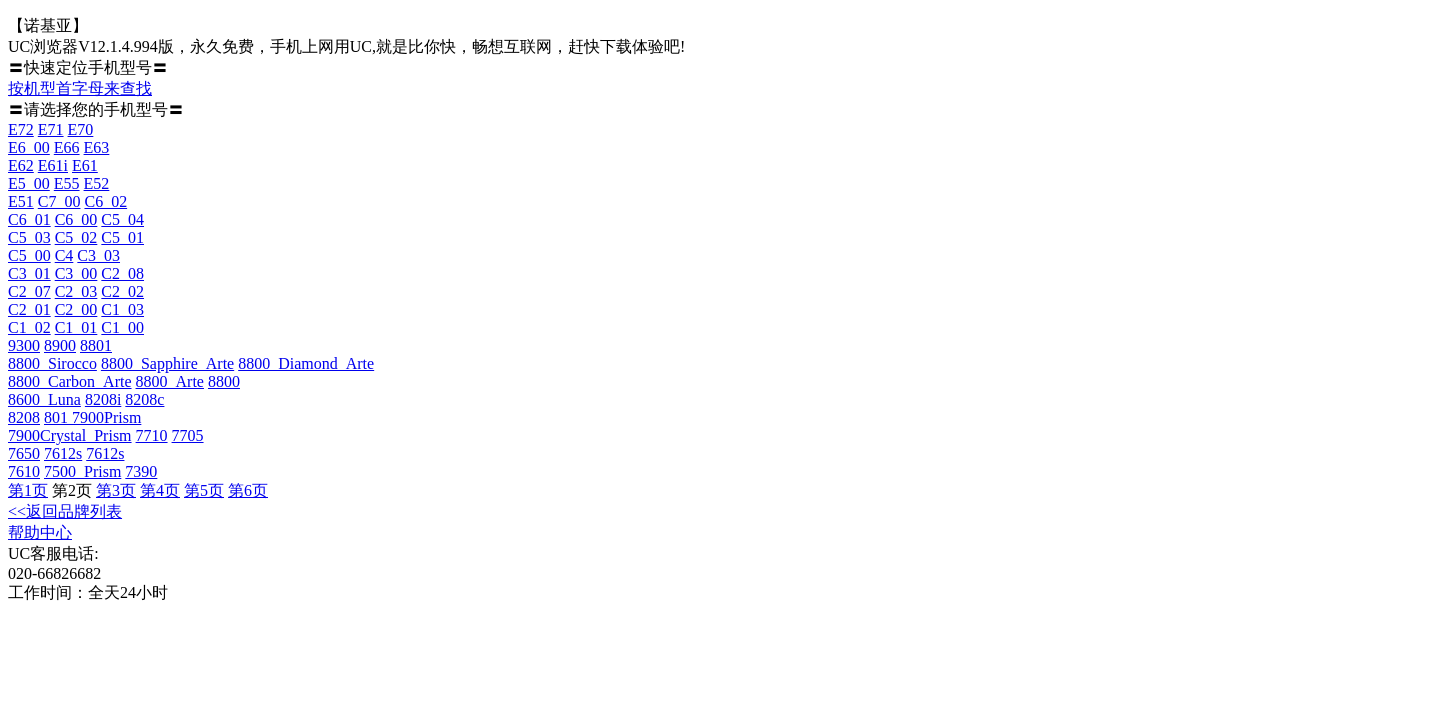 The image size is (1440, 720). I want to click on 7900Crystal_Prism, so click(70, 435).